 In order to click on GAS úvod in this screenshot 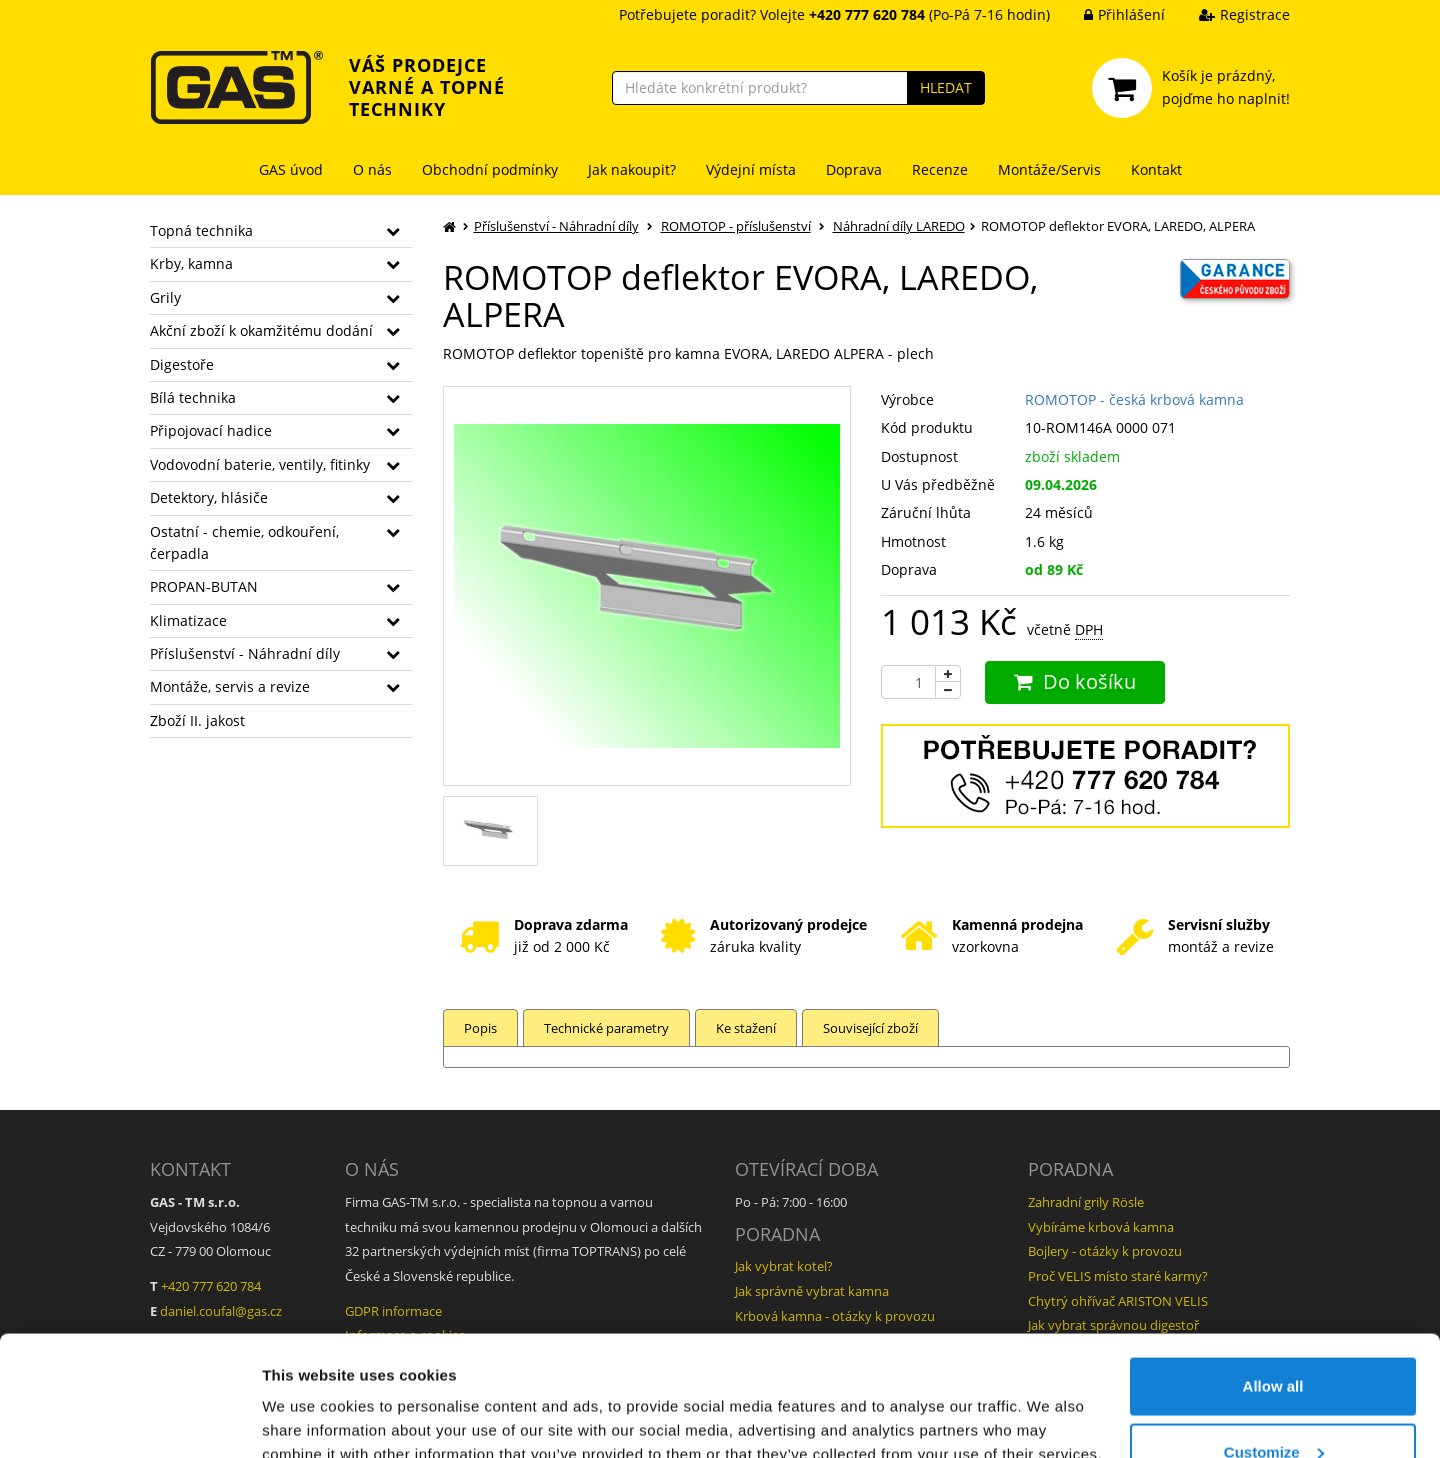, I will do `click(291, 169)`.